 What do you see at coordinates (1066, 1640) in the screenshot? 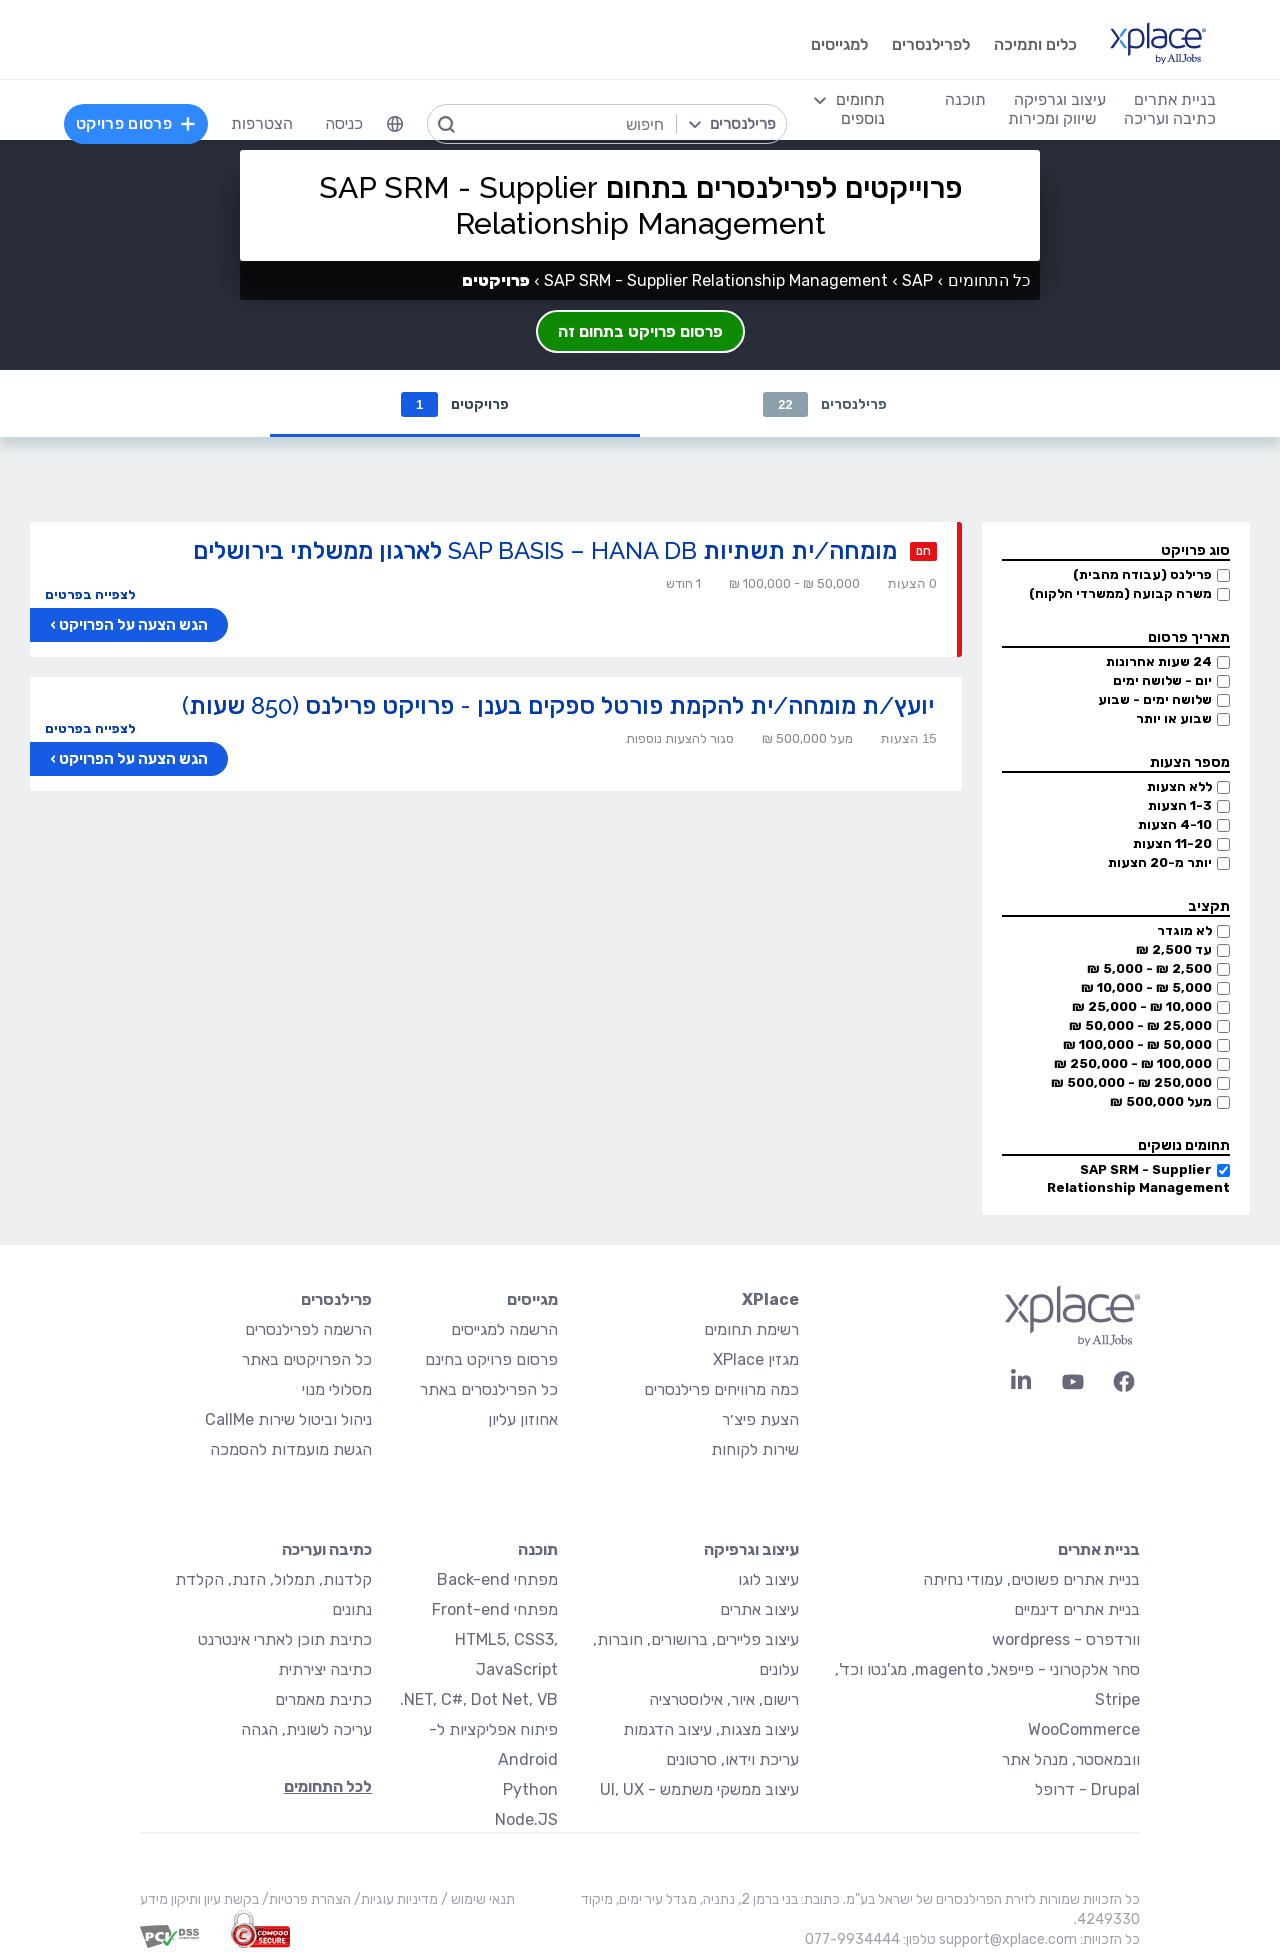
I see `וורדפרס - wordpress` at bounding box center [1066, 1640].